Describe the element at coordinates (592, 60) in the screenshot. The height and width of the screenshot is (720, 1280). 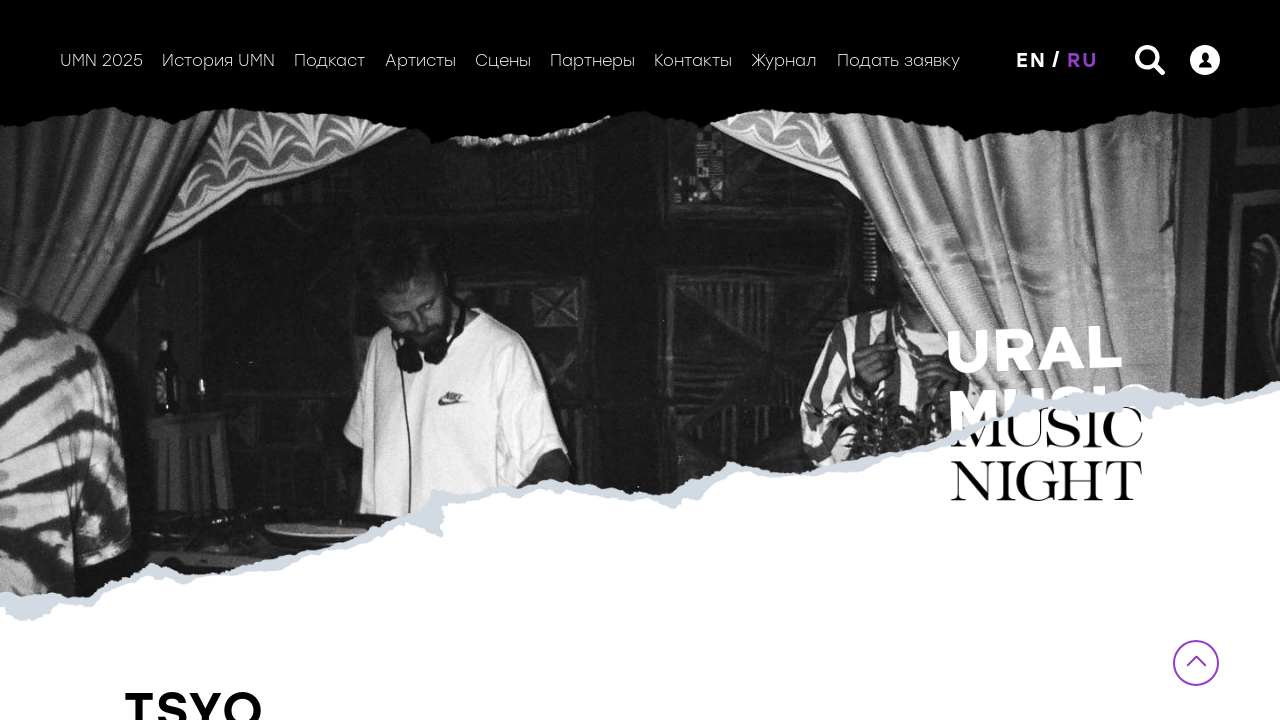
I see `Партнеры` at that location.